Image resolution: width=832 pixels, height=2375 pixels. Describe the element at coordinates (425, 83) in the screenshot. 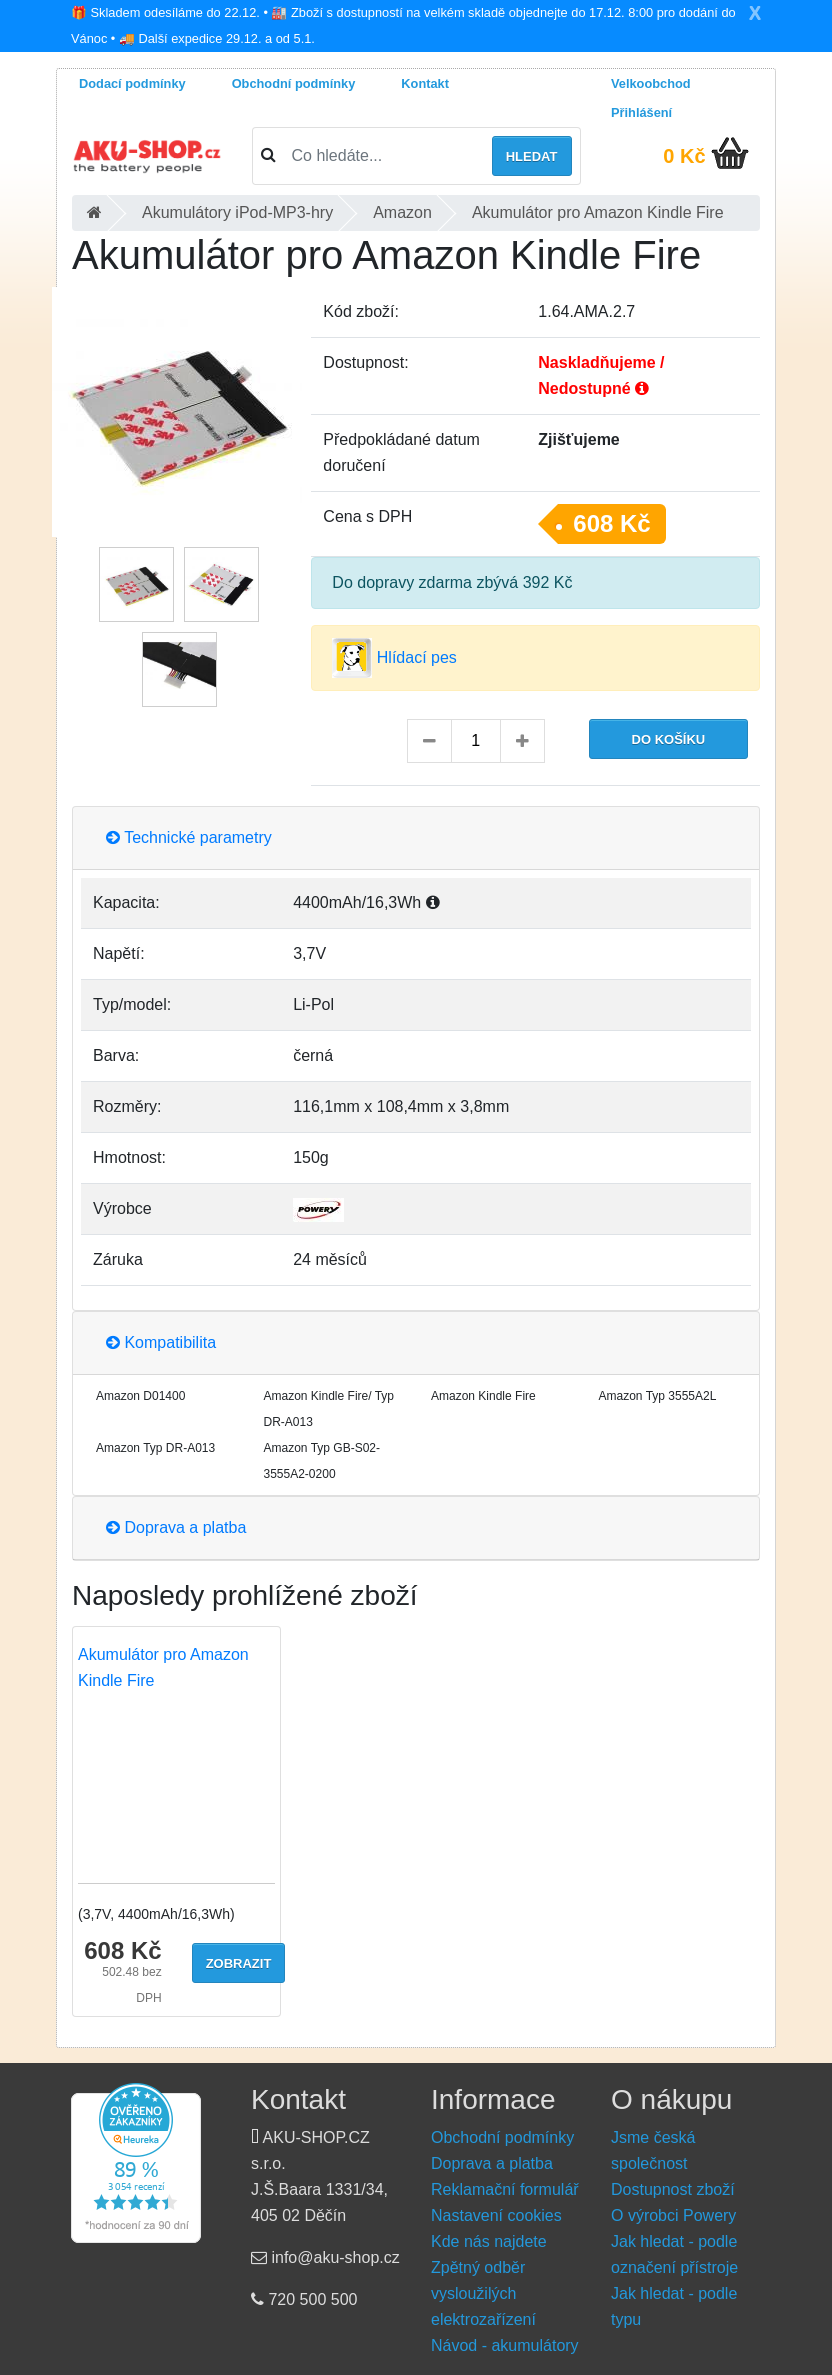

I see `Kontakt` at that location.